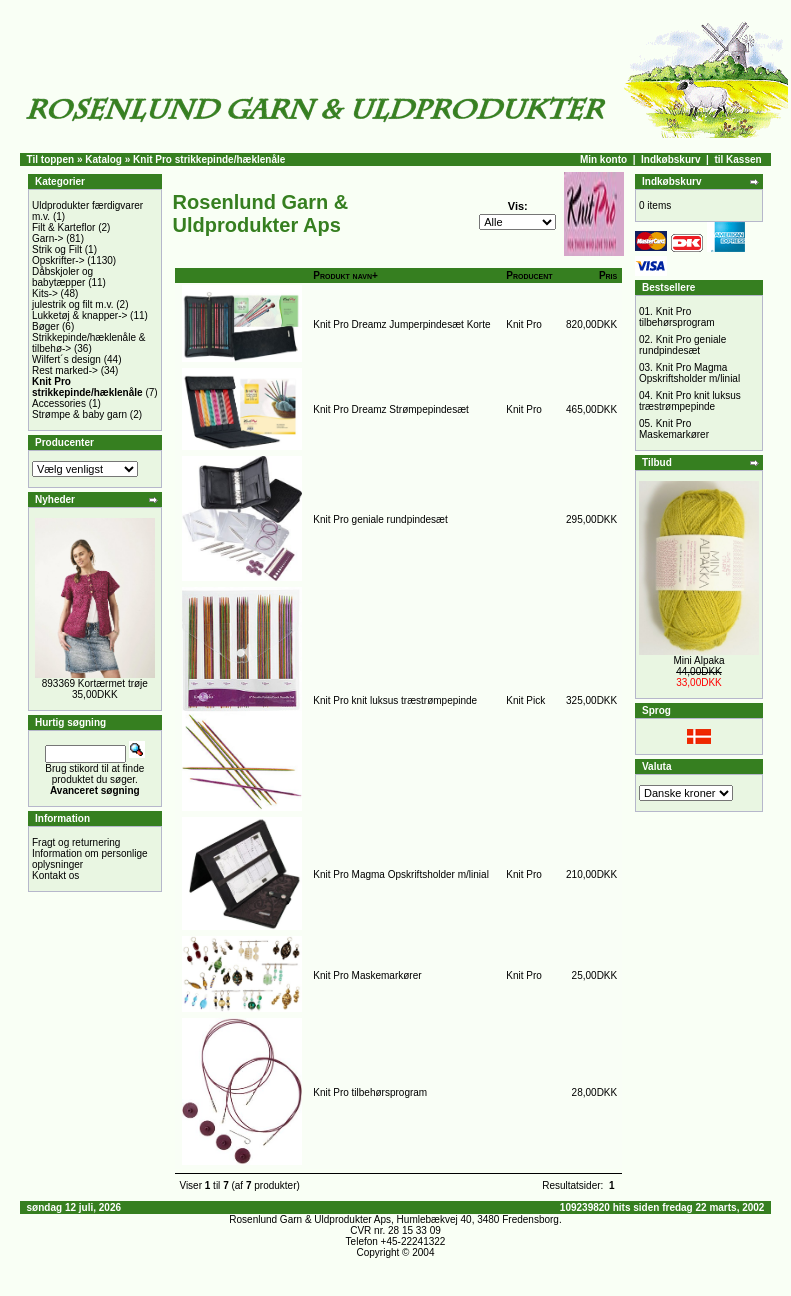  Describe the element at coordinates (79, 315) in the screenshot. I see `Lukketøj & knapper->` at that location.